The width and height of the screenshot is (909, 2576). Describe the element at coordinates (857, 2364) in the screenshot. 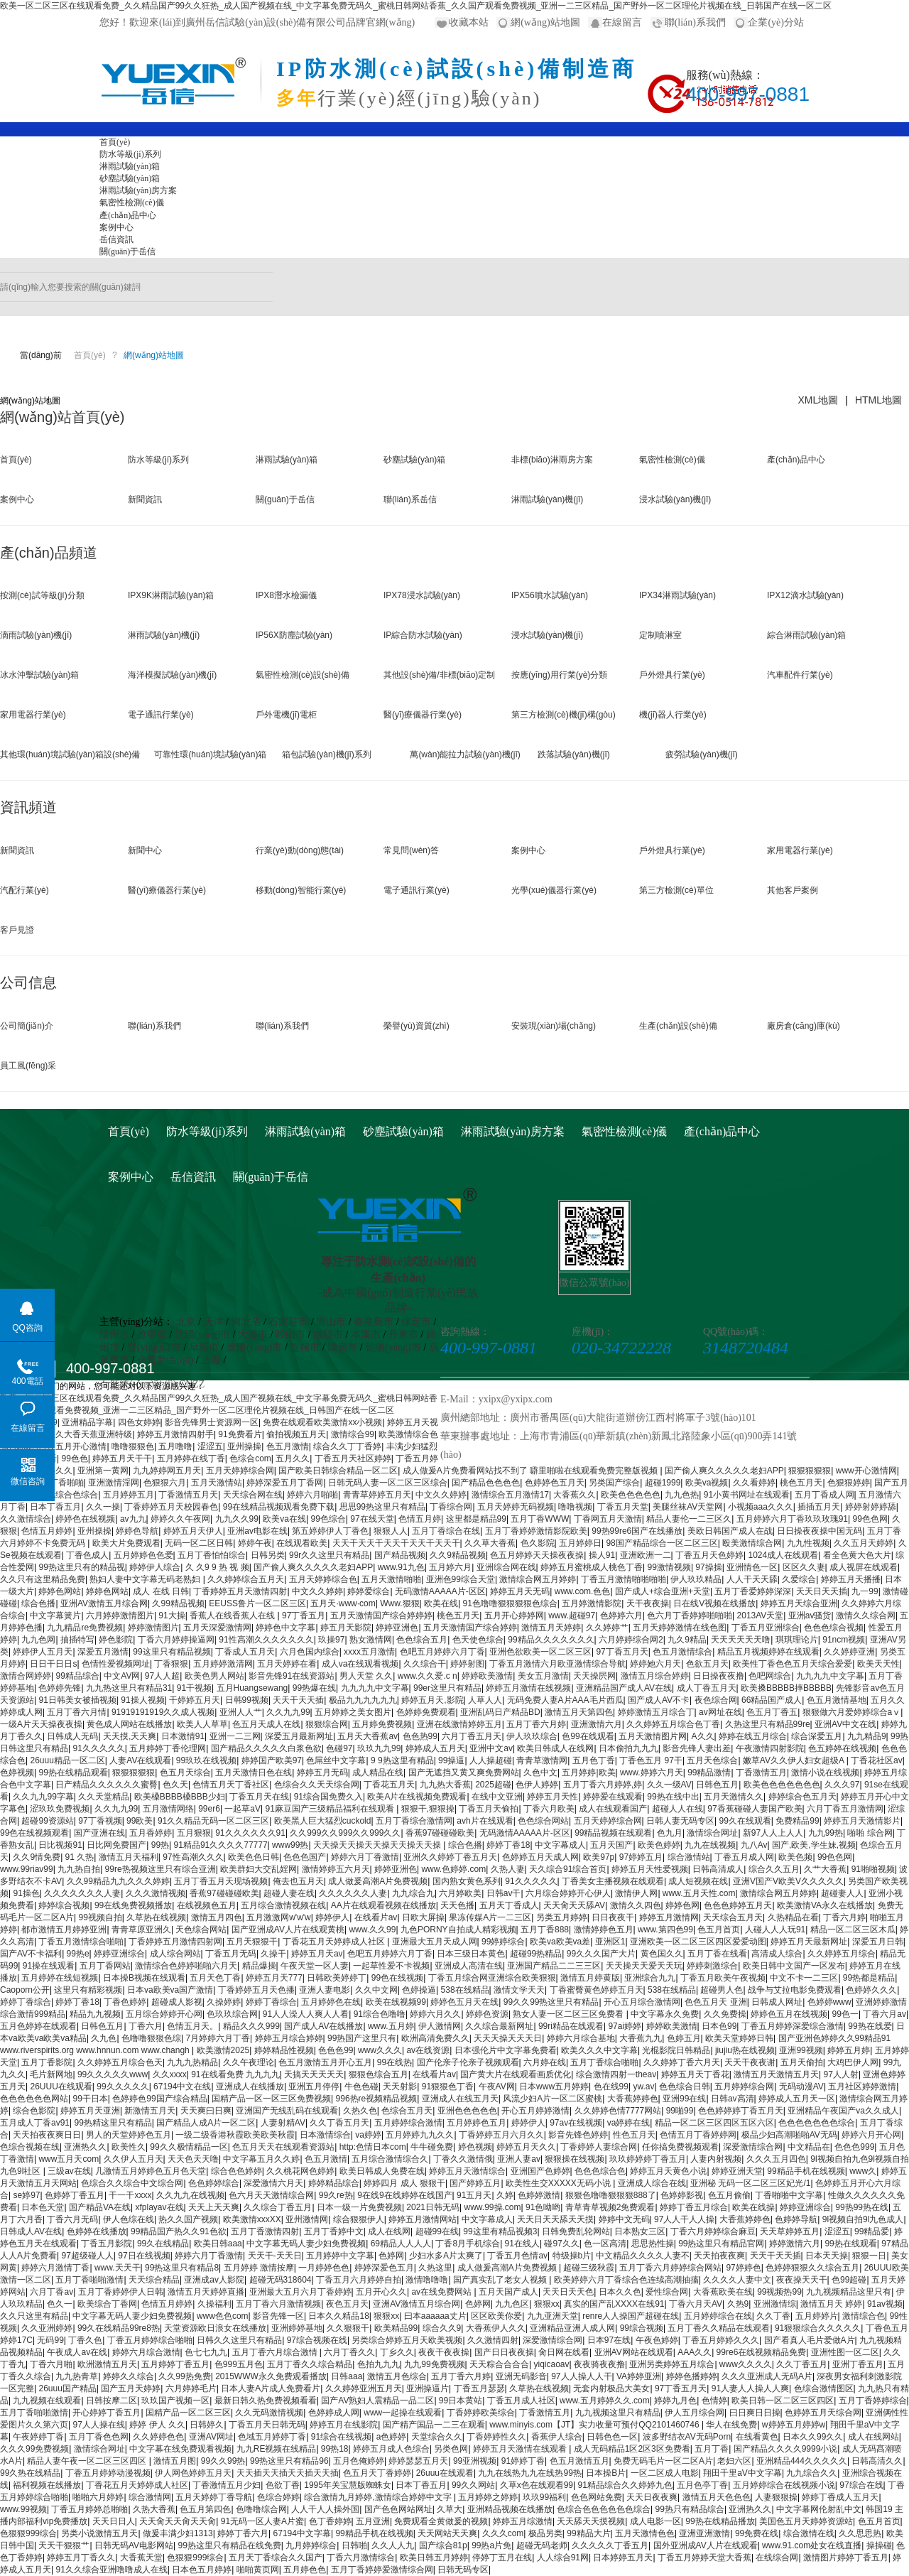

I see `亚洲丁香五月` at that location.